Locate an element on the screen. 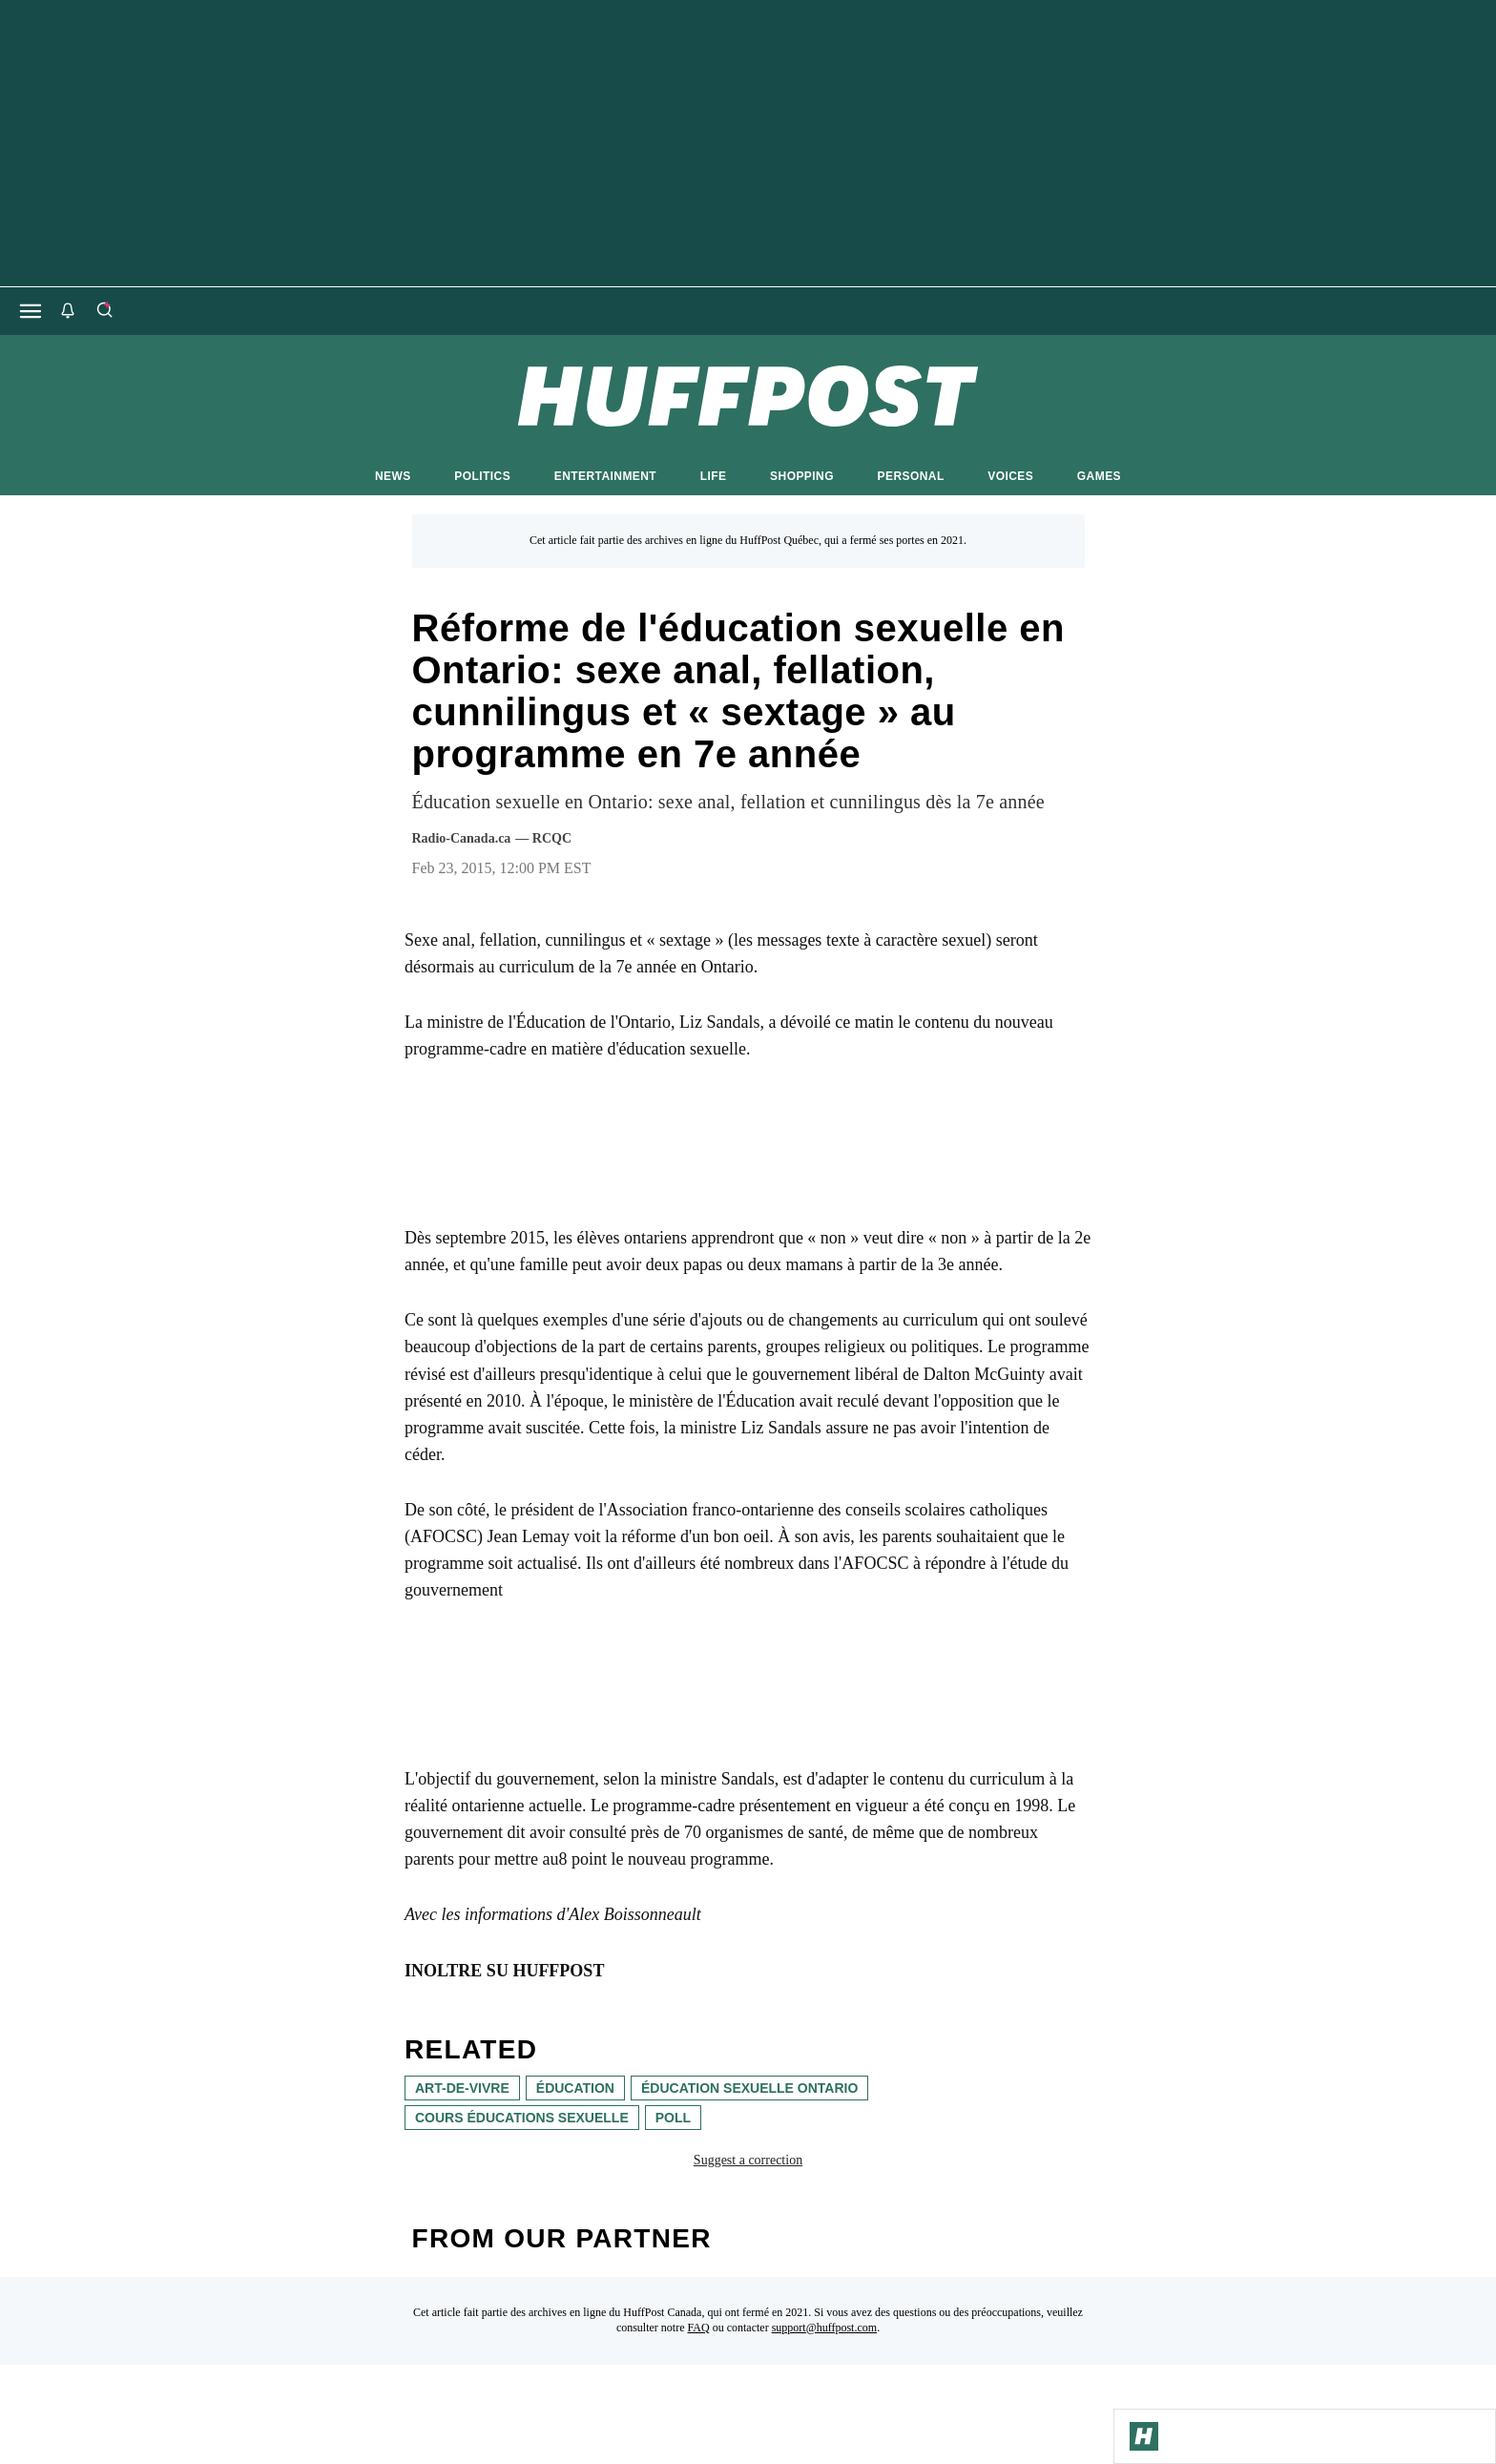 The width and height of the screenshot is (1496, 2464). support@huffpost.com is located at coordinates (825, 2327).